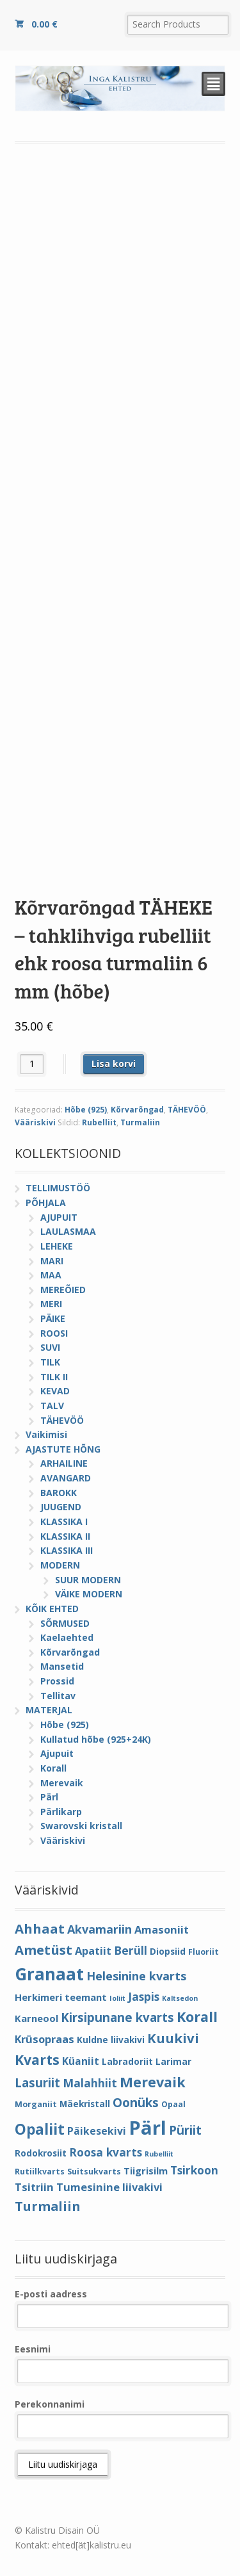  I want to click on Korall, so click(53, 1768).